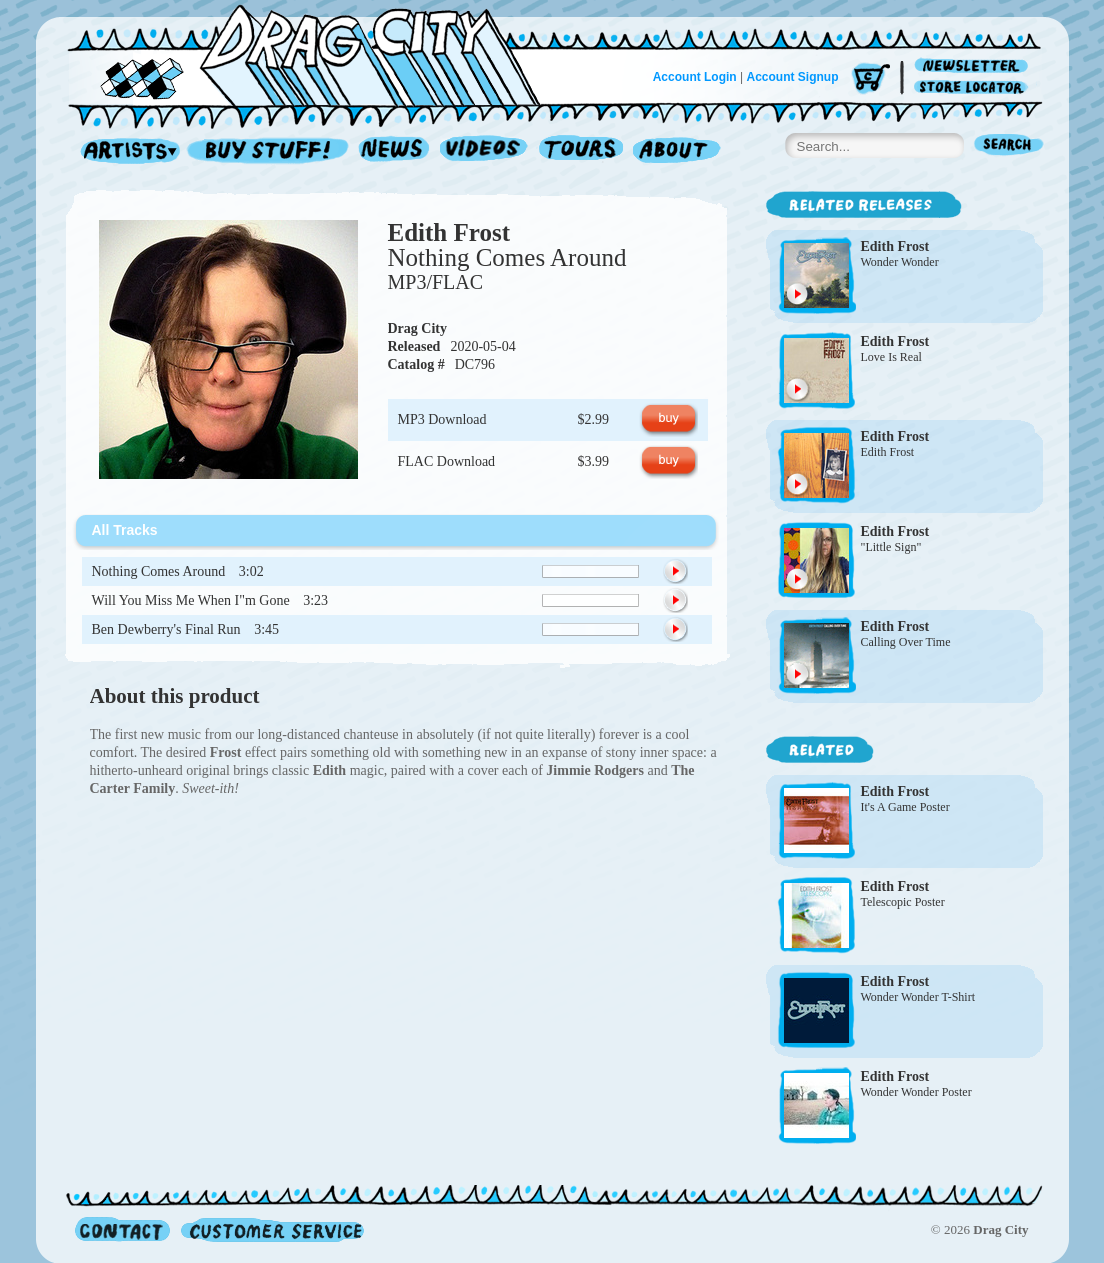 The image size is (1104, 1263). What do you see at coordinates (484, 151) in the screenshot?
I see `Videos` at bounding box center [484, 151].